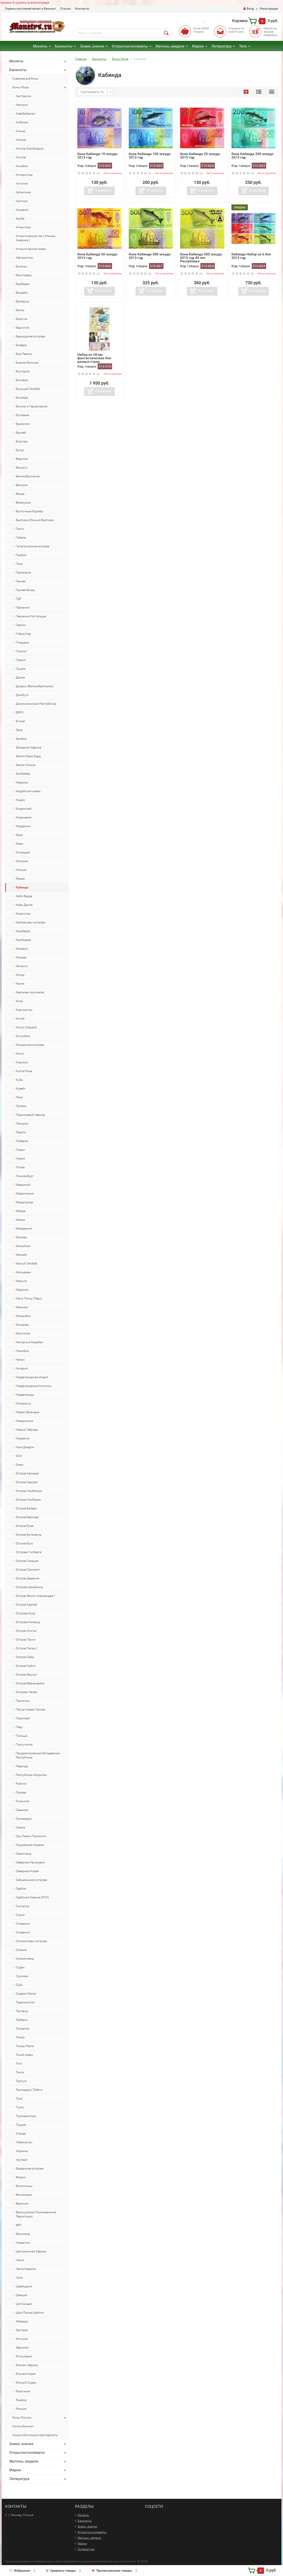  I want to click on Земля Мэри Бэрд, so click(28, 756).